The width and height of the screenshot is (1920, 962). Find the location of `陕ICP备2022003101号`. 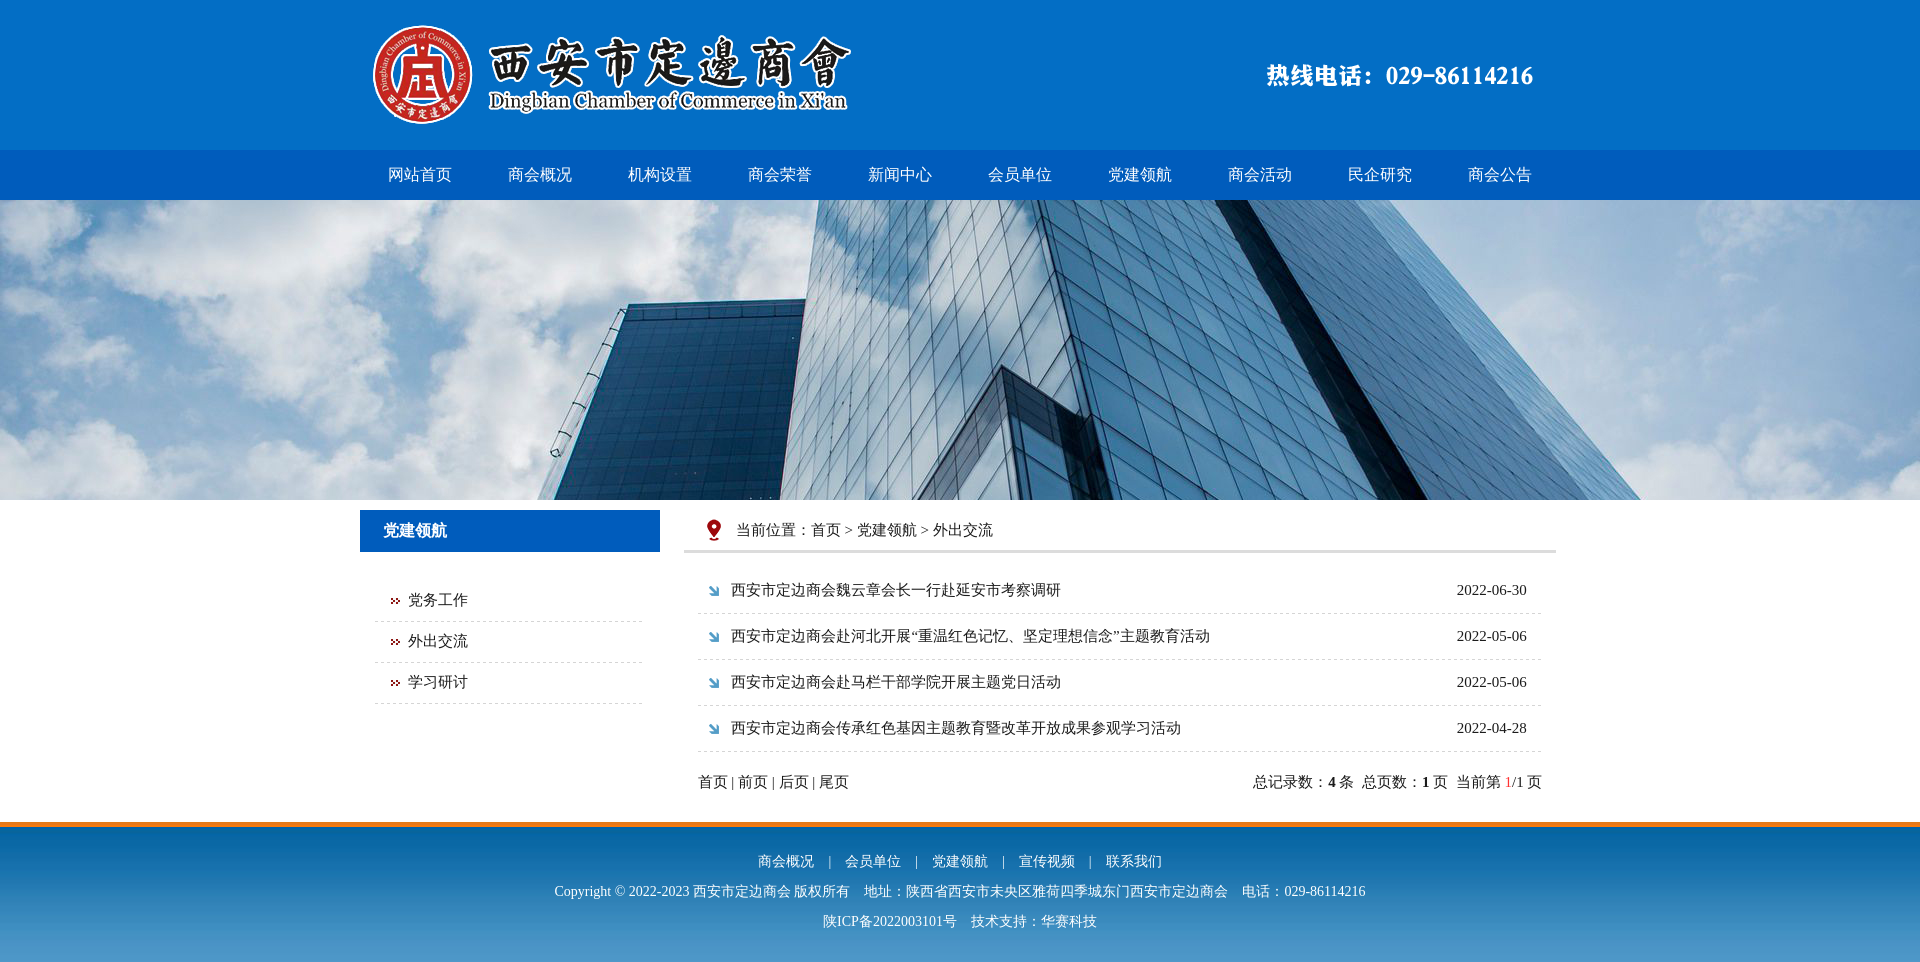

陕ICP备2022003101号 is located at coordinates (890, 921).